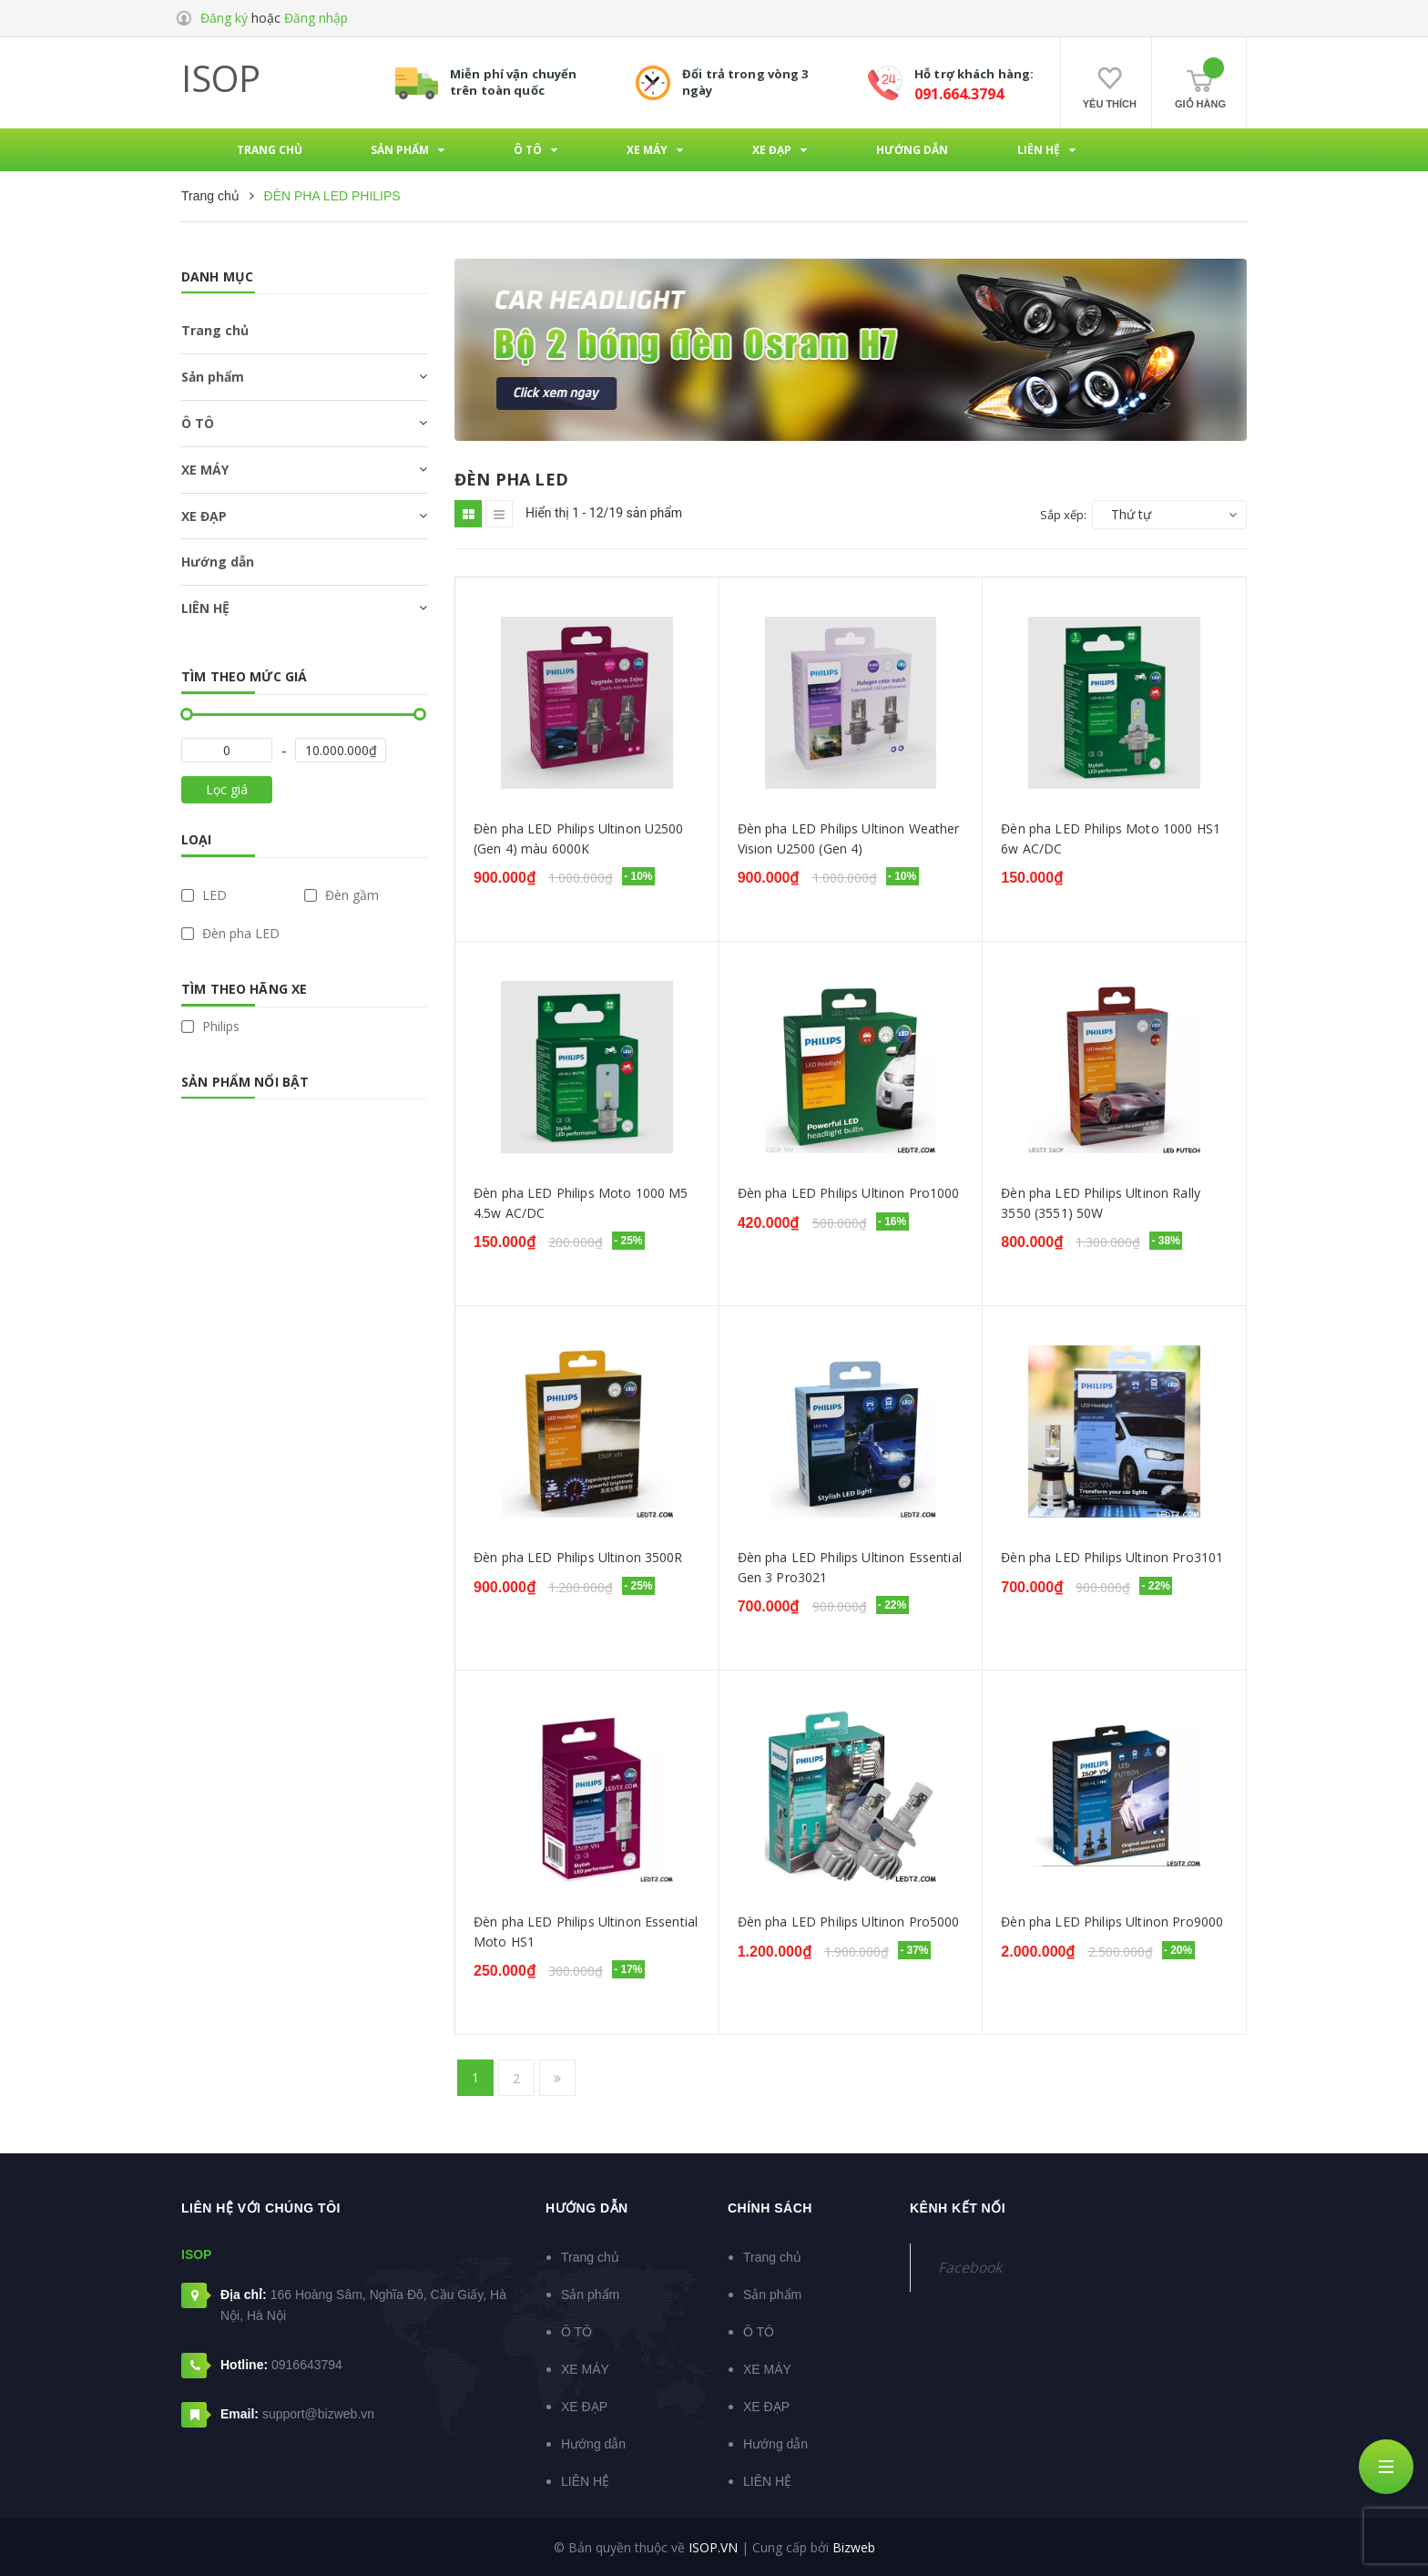 The height and width of the screenshot is (2576, 1428). What do you see at coordinates (849, 1921) in the screenshot?
I see `Đèn pha LED Philips Ultinon Pro5000` at bounding box center [849, 1921].